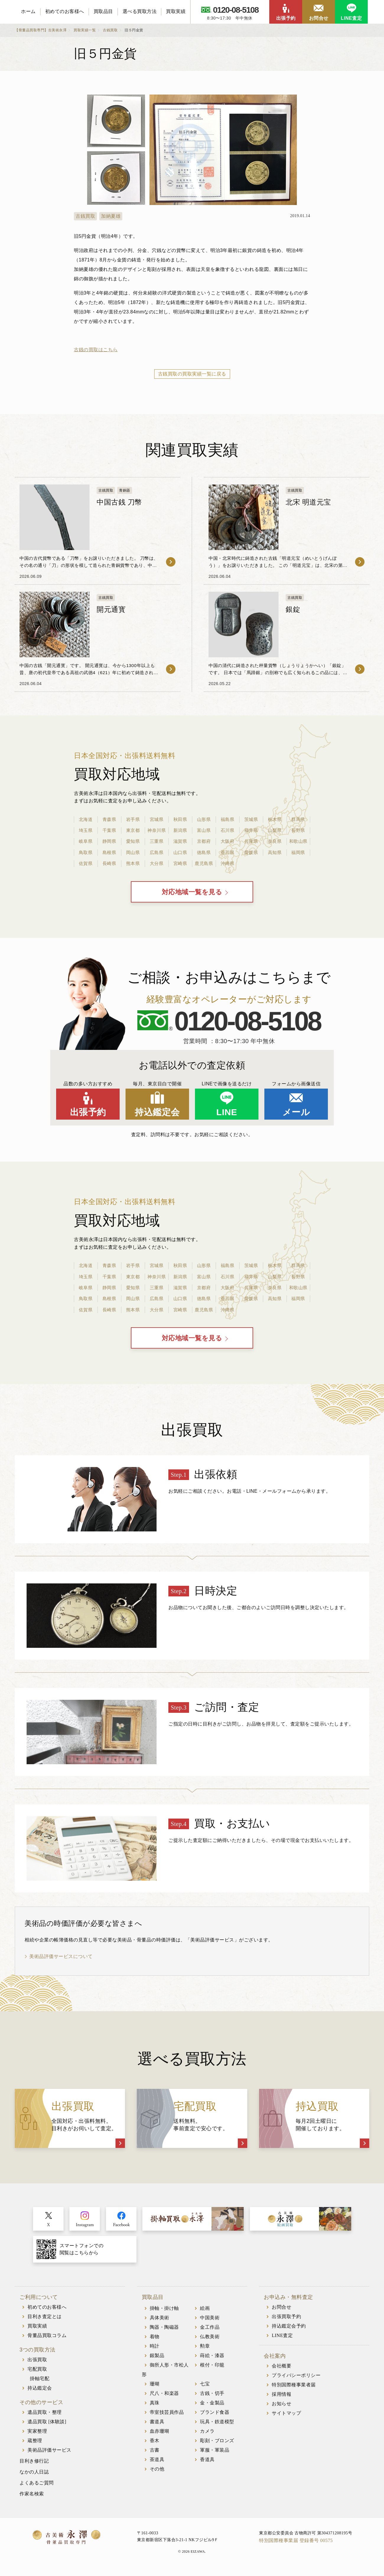 The width and height of the screenshot is (384, 2576). I want to click on 栃木県, so click(274, 819).